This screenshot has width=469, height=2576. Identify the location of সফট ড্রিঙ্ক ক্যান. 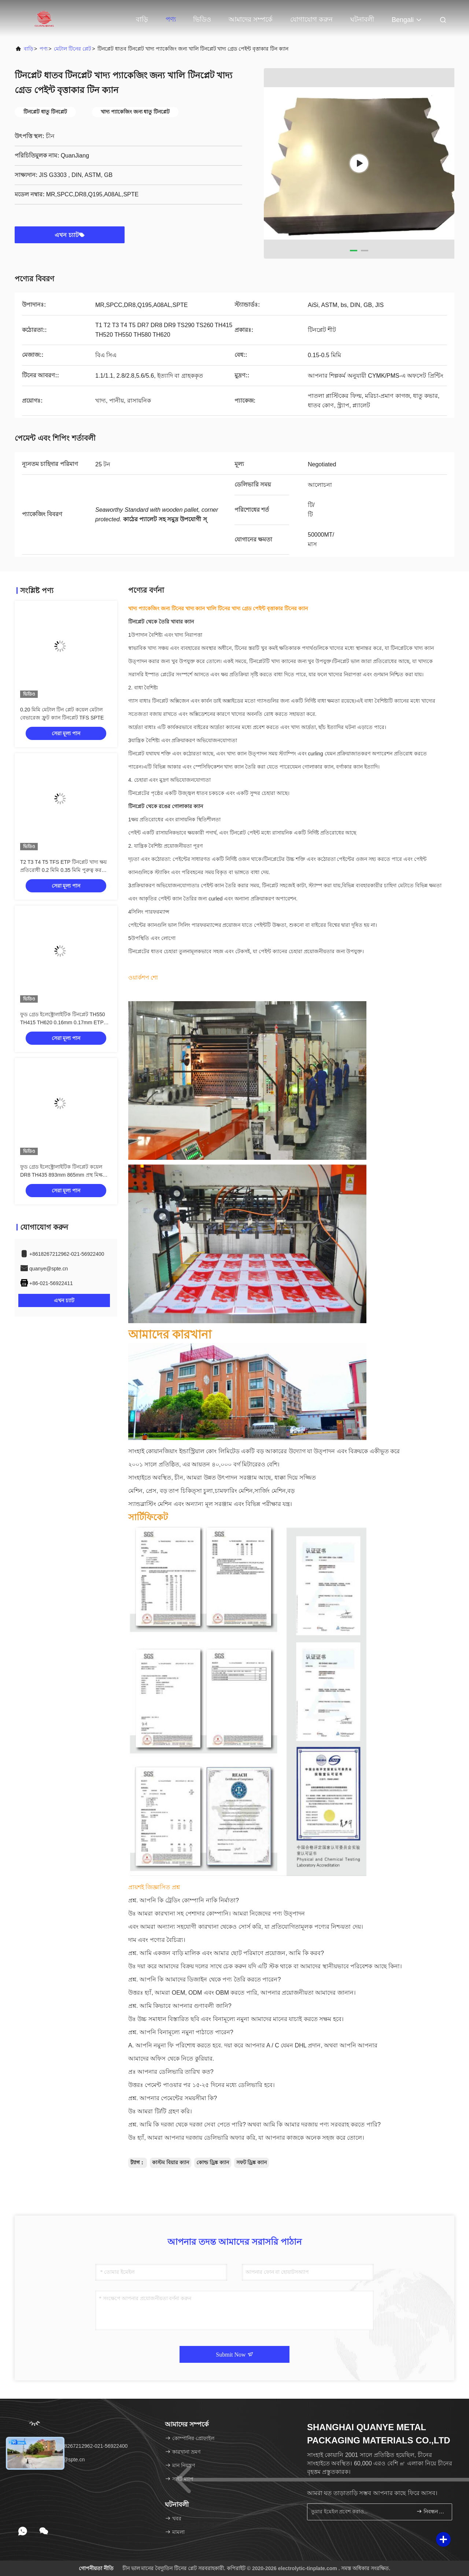
(251, 2162).